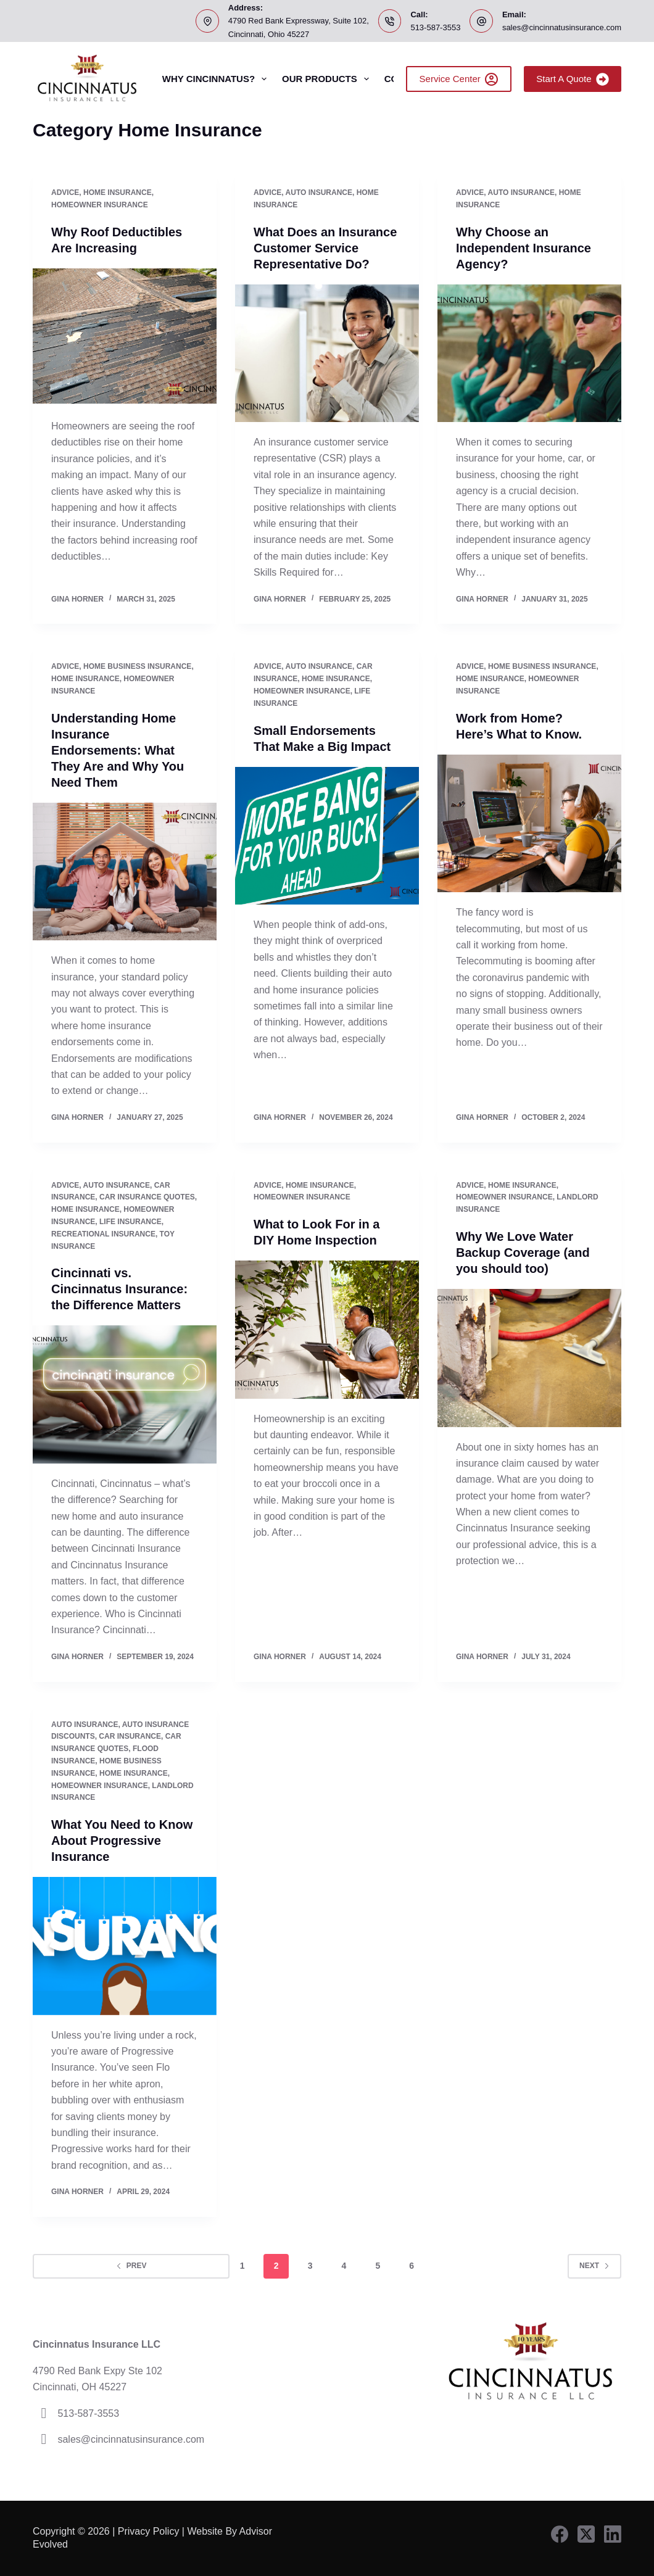  Describe the element at coordinates (529, 1358) in the screenshot. I see `[Why We Love Water Backup Coverage (and you should too)]` at that location.